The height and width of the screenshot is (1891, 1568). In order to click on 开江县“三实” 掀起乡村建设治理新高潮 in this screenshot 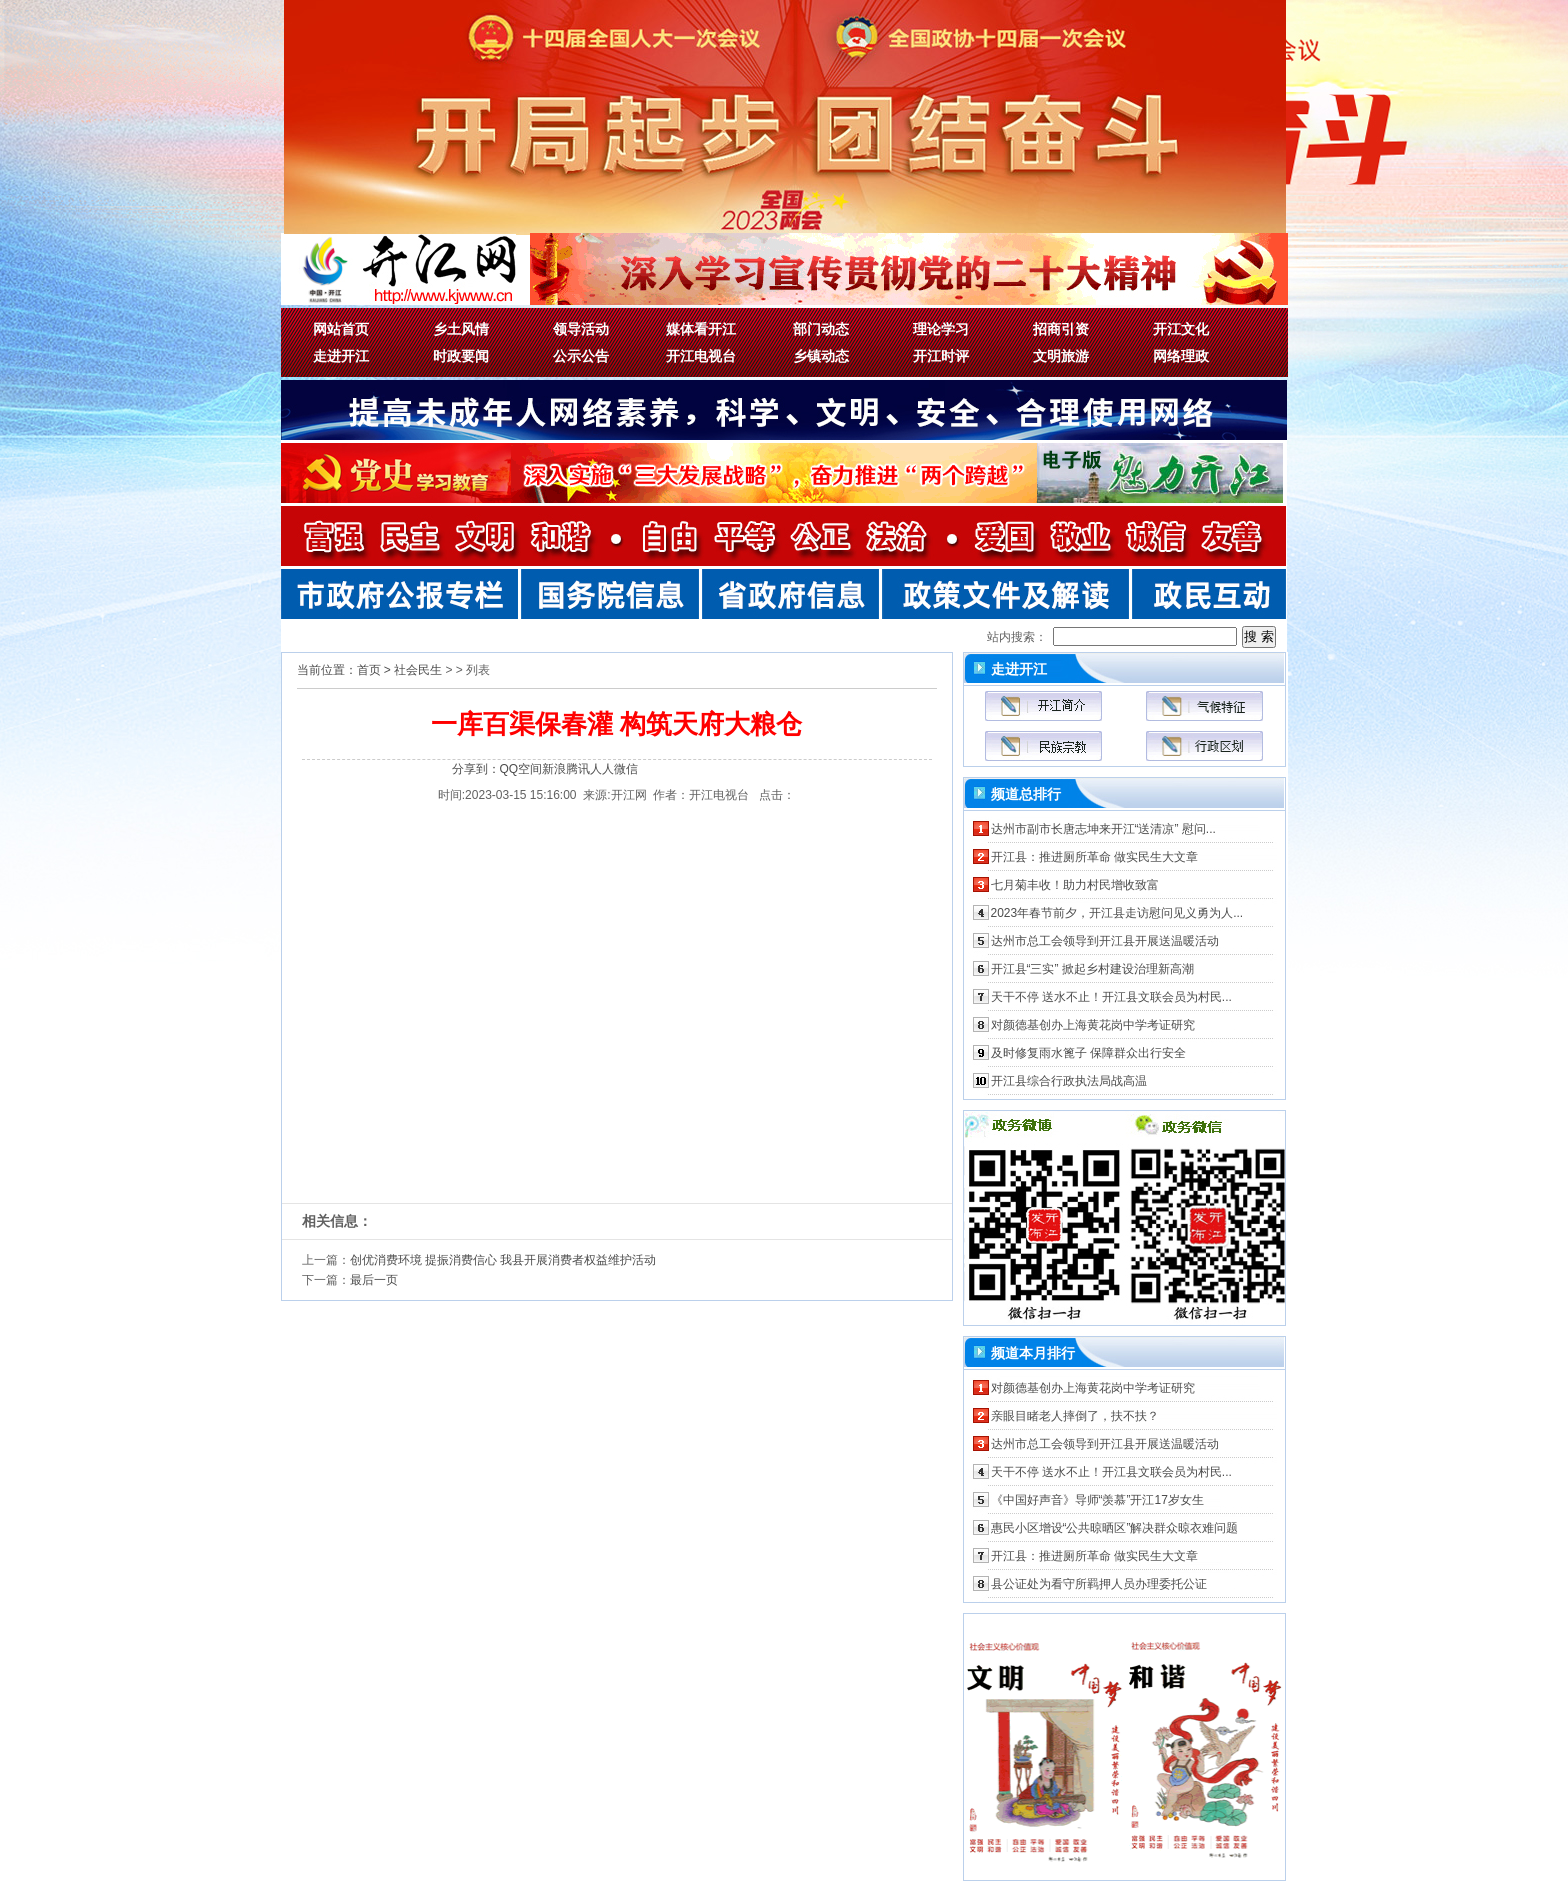, I will do `click(1092, 969)`.